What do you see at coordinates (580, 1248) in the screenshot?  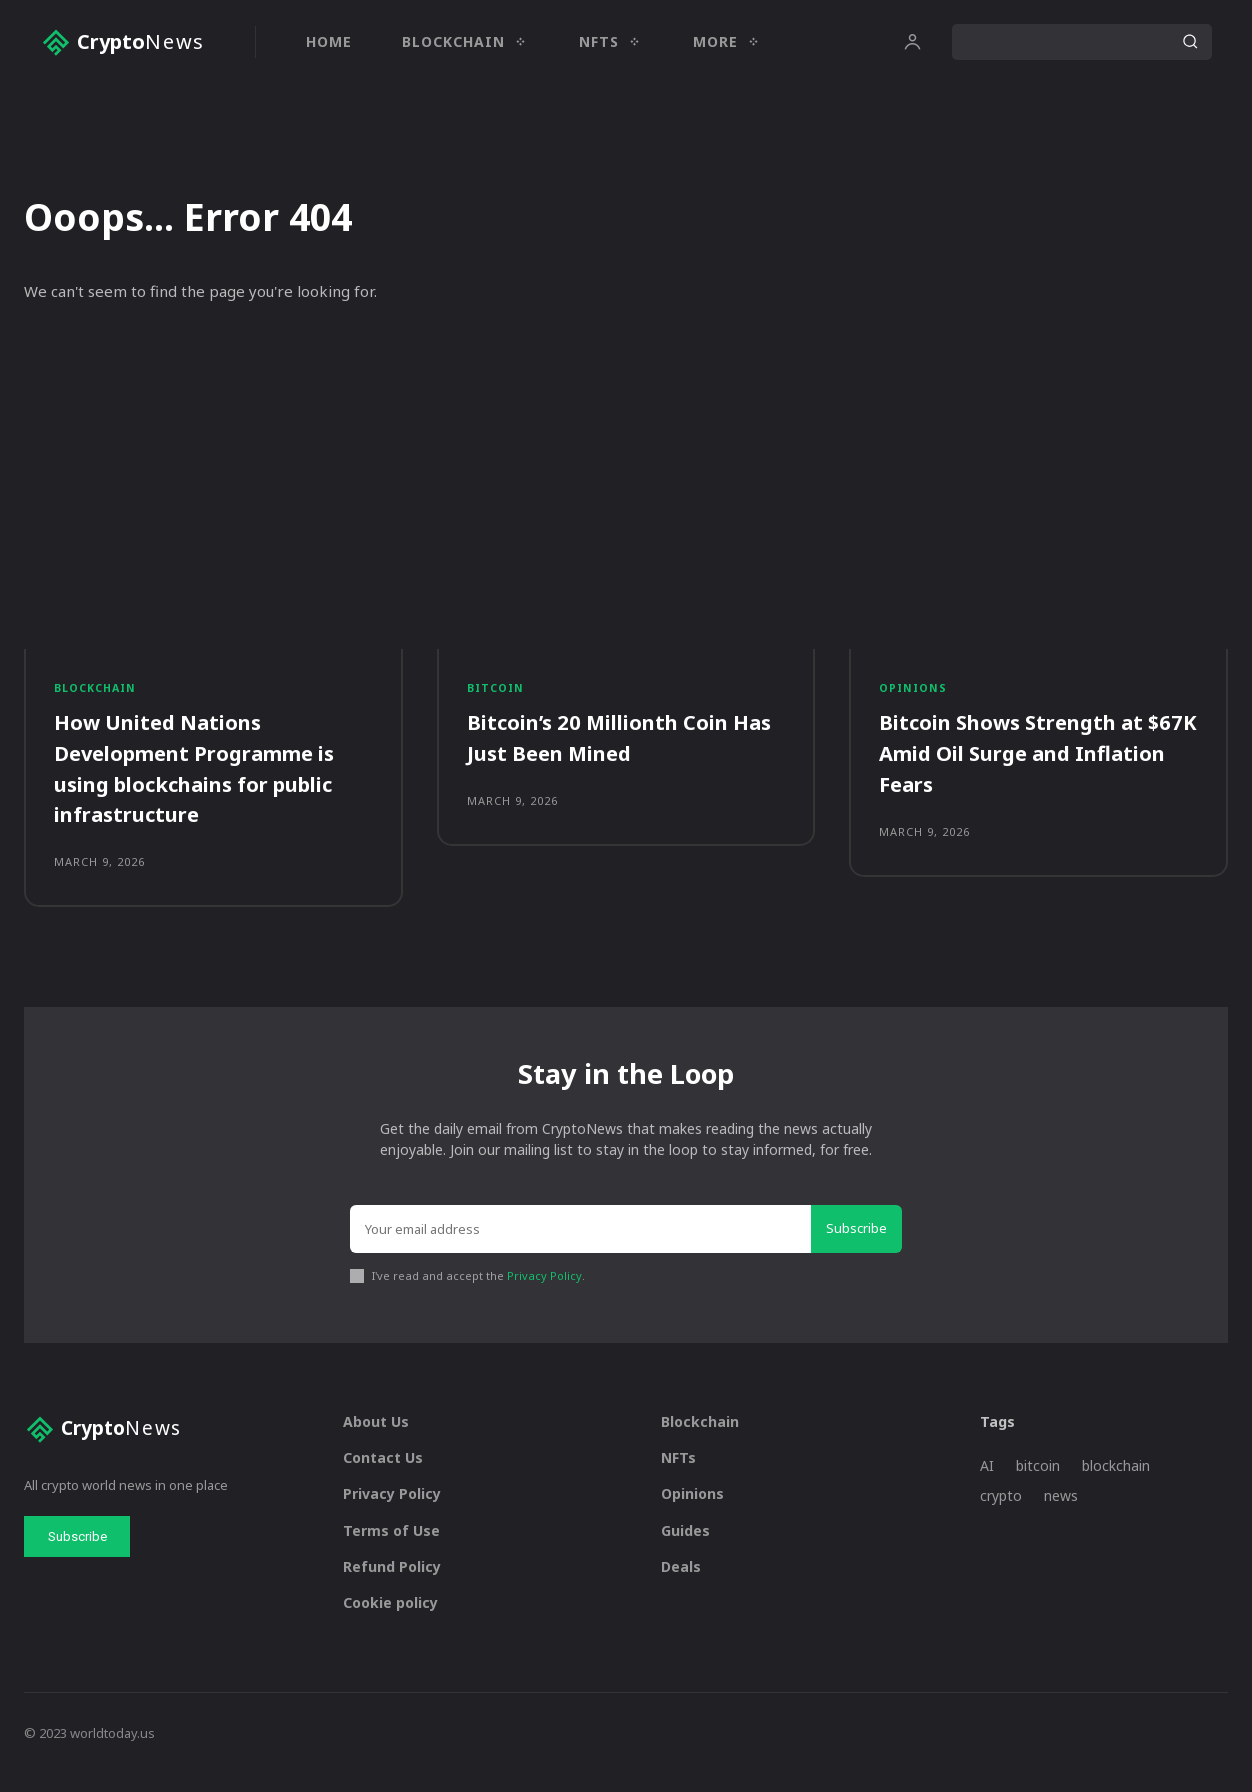 I see `[email]` at bounding box center [580, 1248].